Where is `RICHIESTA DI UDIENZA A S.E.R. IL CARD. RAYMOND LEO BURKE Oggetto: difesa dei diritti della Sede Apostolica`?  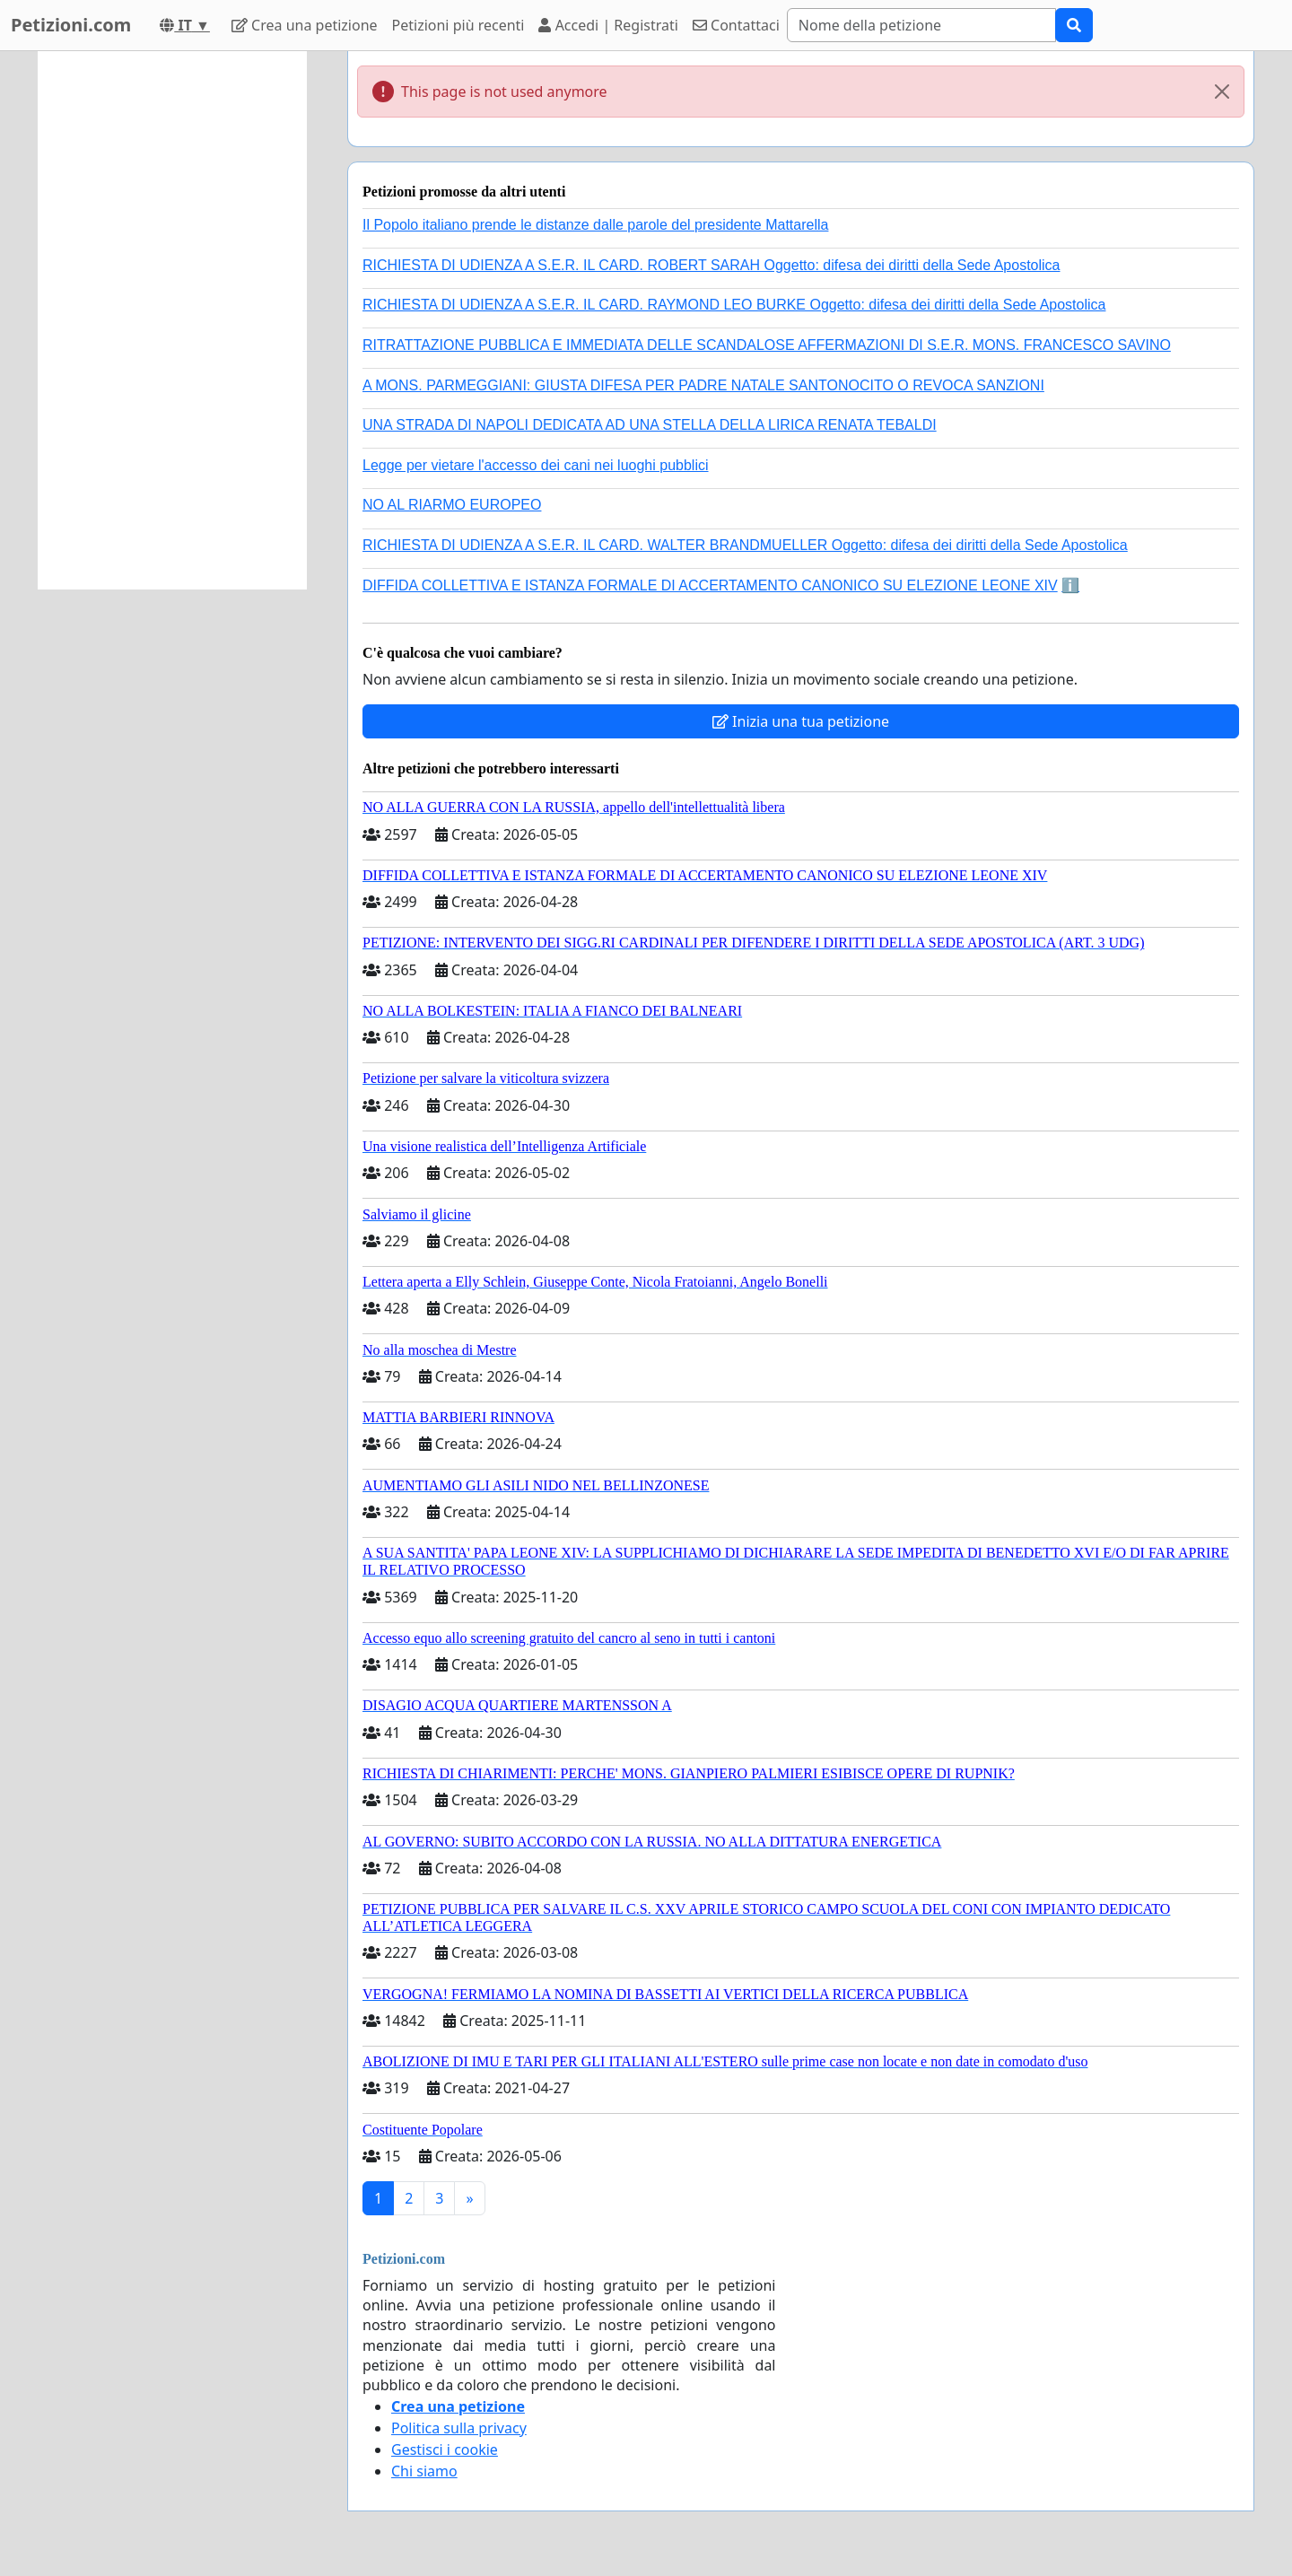
RICHIESTA DI UDIENZA A S.E.R. IL CARD. RAYMOND LEO BURKE Oggetto: difesa dei diritti della Sede Apostolica is located at coordinates (733, 304).